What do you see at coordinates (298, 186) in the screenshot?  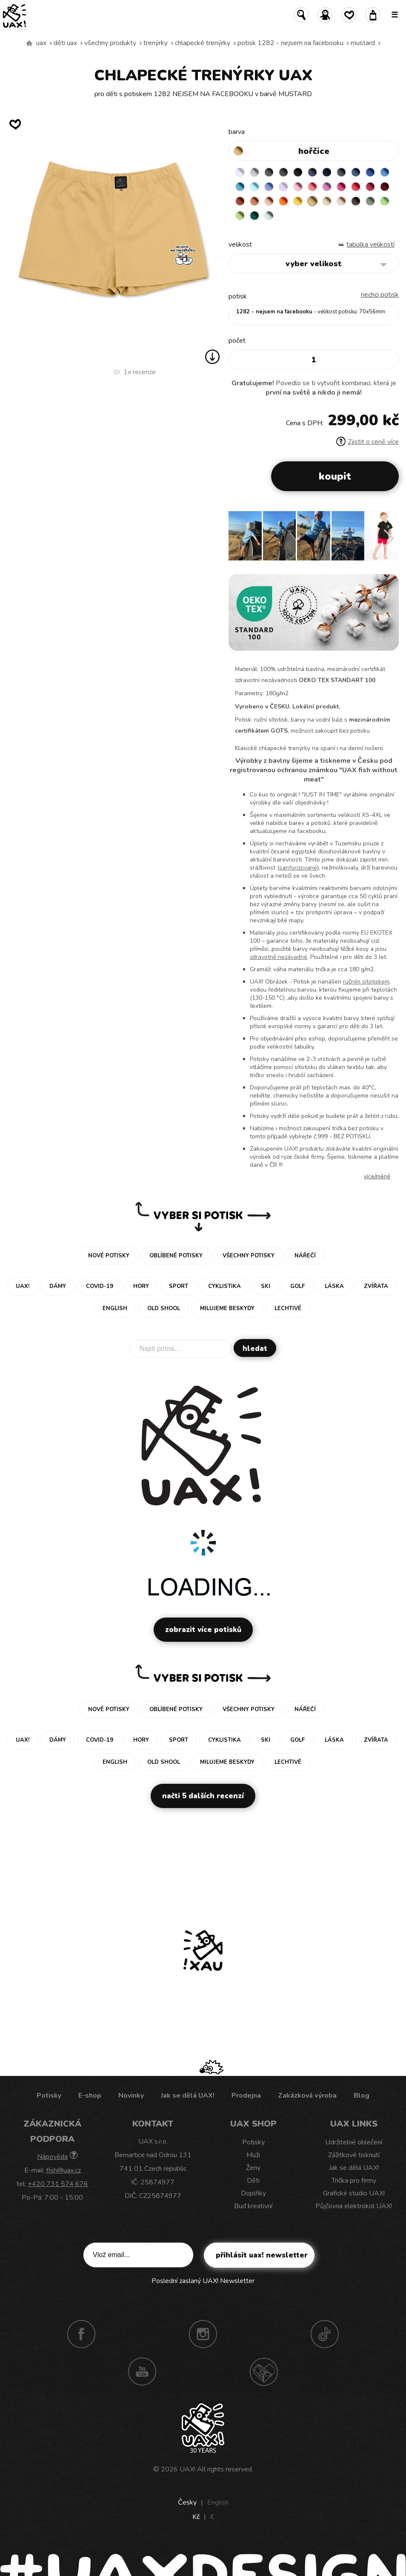 I see `BABY PINK` at bounding box center [298, 186].